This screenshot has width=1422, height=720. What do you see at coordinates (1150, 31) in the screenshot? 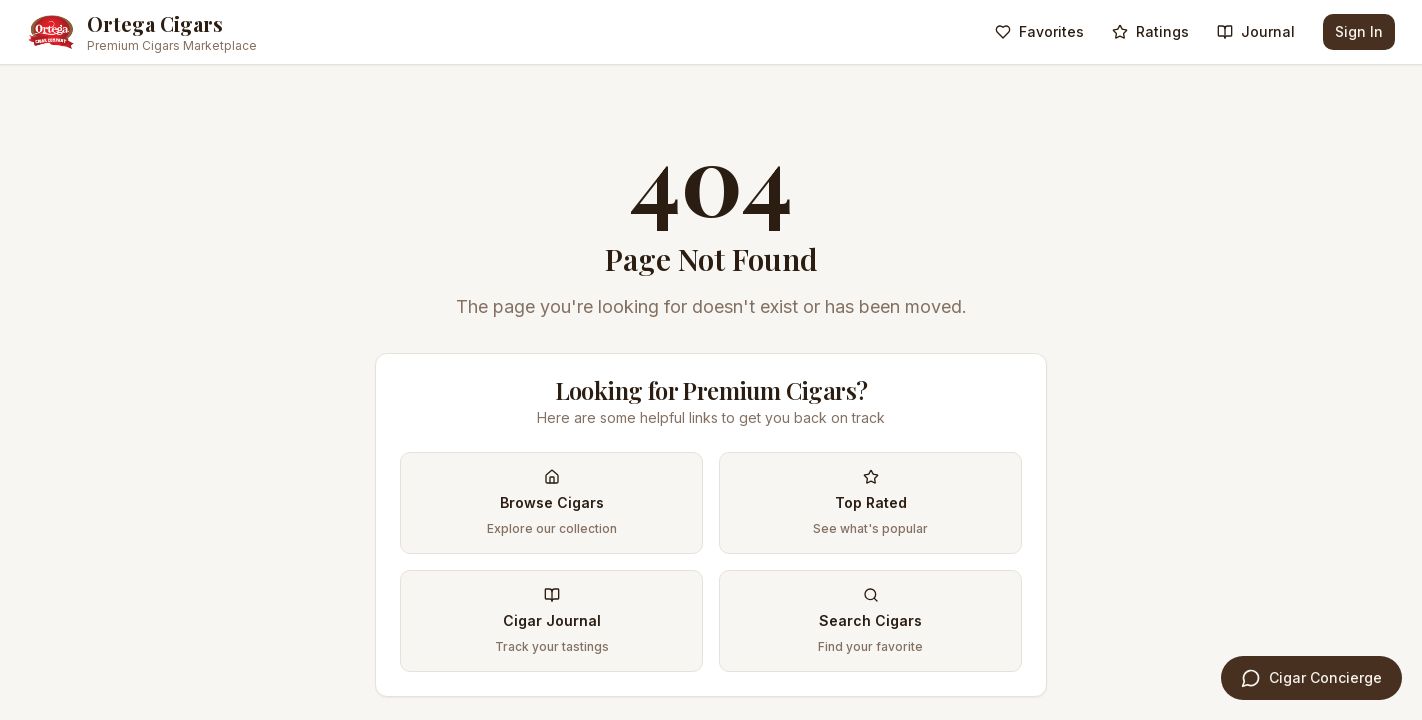
I see `Ratings` at bounding box center [1150, 31].